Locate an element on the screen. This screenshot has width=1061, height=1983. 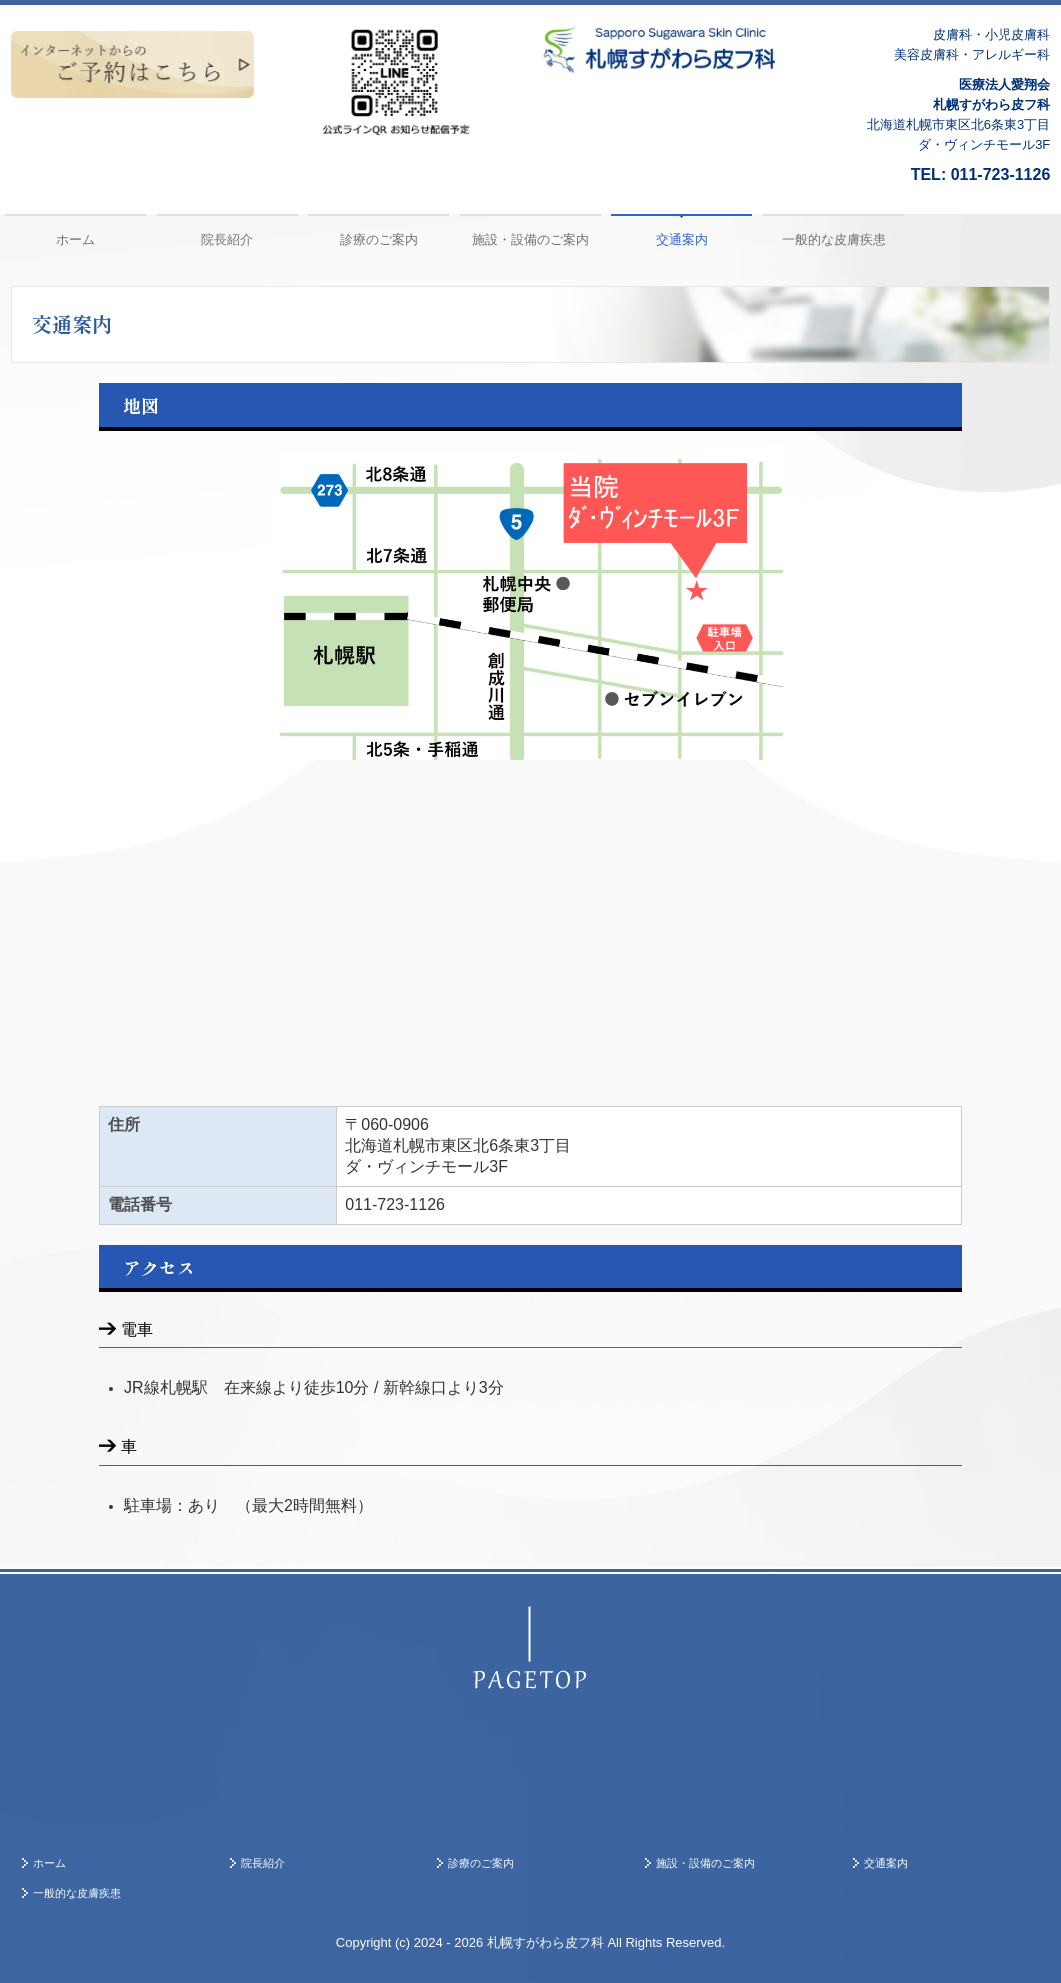
ホーム is located at coordinates (75, 239).